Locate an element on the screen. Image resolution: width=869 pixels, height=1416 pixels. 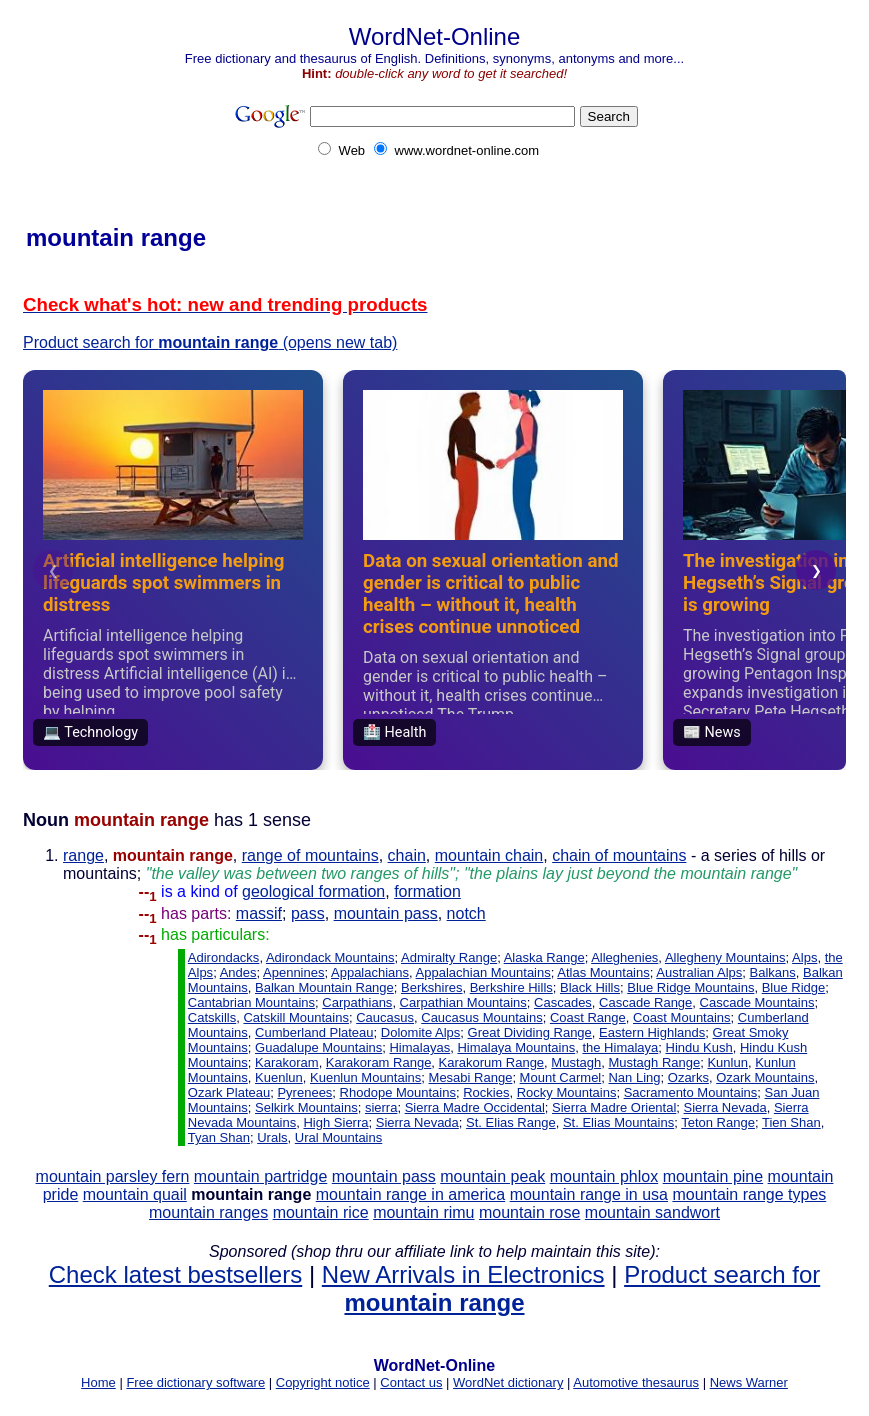
Mustagh Range is located at coordinates (654, 1062).